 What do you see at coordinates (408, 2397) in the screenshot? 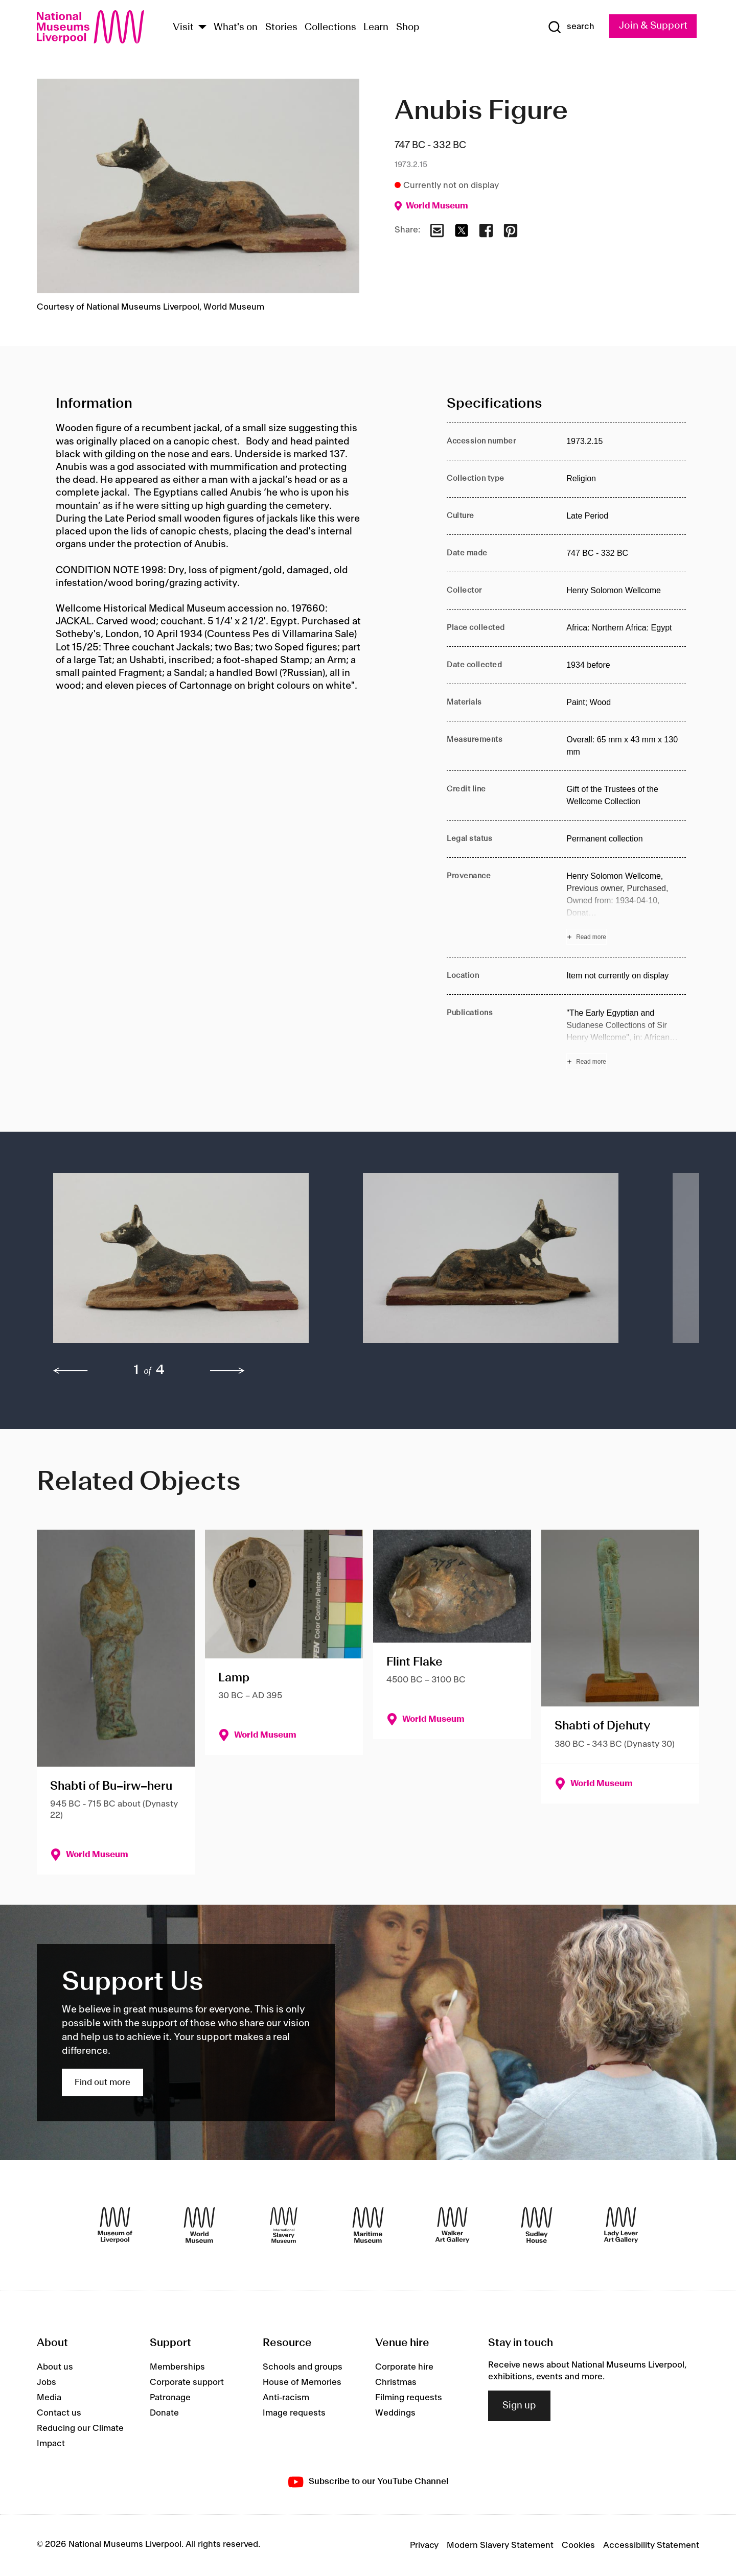
I see `Filming requests` at bounding box center [408, 2397].